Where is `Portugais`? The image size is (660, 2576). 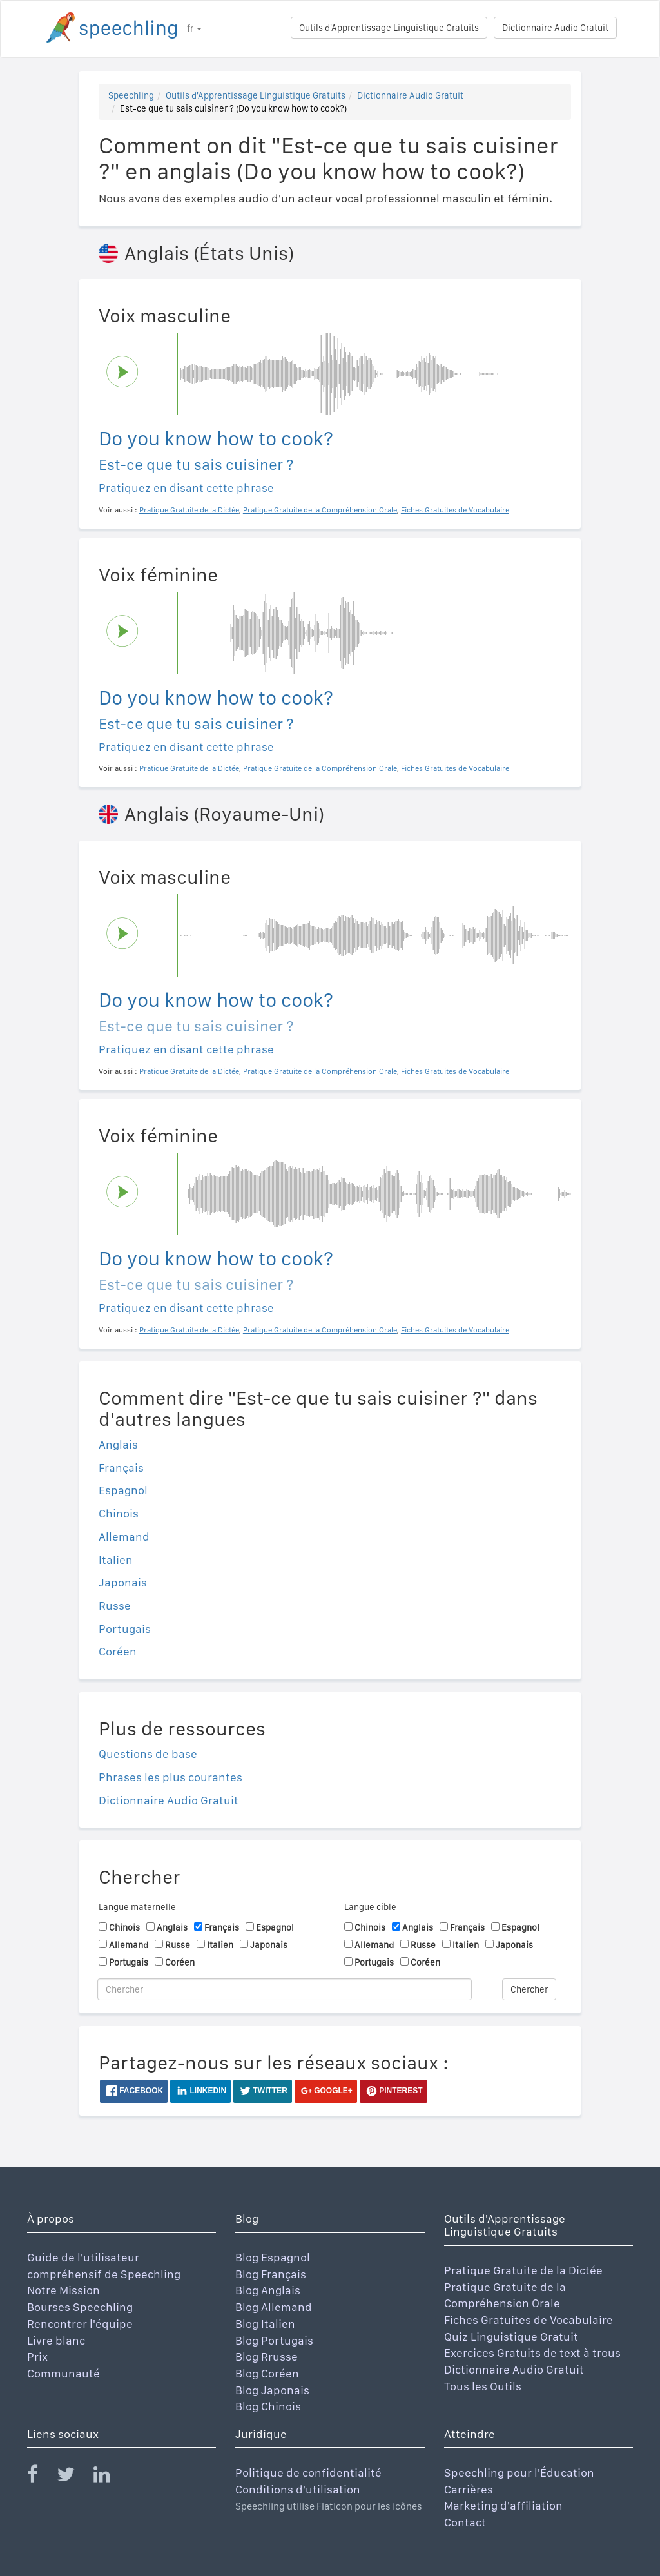 Portugais is located at coordinates (125, 1628).